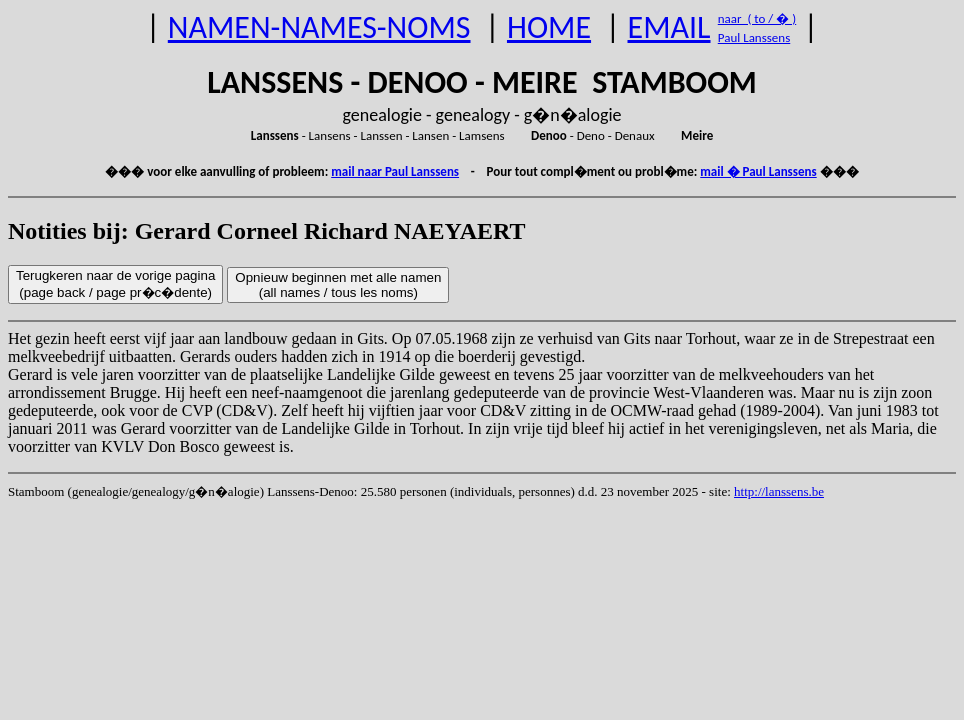  Describe the element at coordinates (319, 27) in the screenshot. I see `NAMEN-NAMES-NOMS` at that location.